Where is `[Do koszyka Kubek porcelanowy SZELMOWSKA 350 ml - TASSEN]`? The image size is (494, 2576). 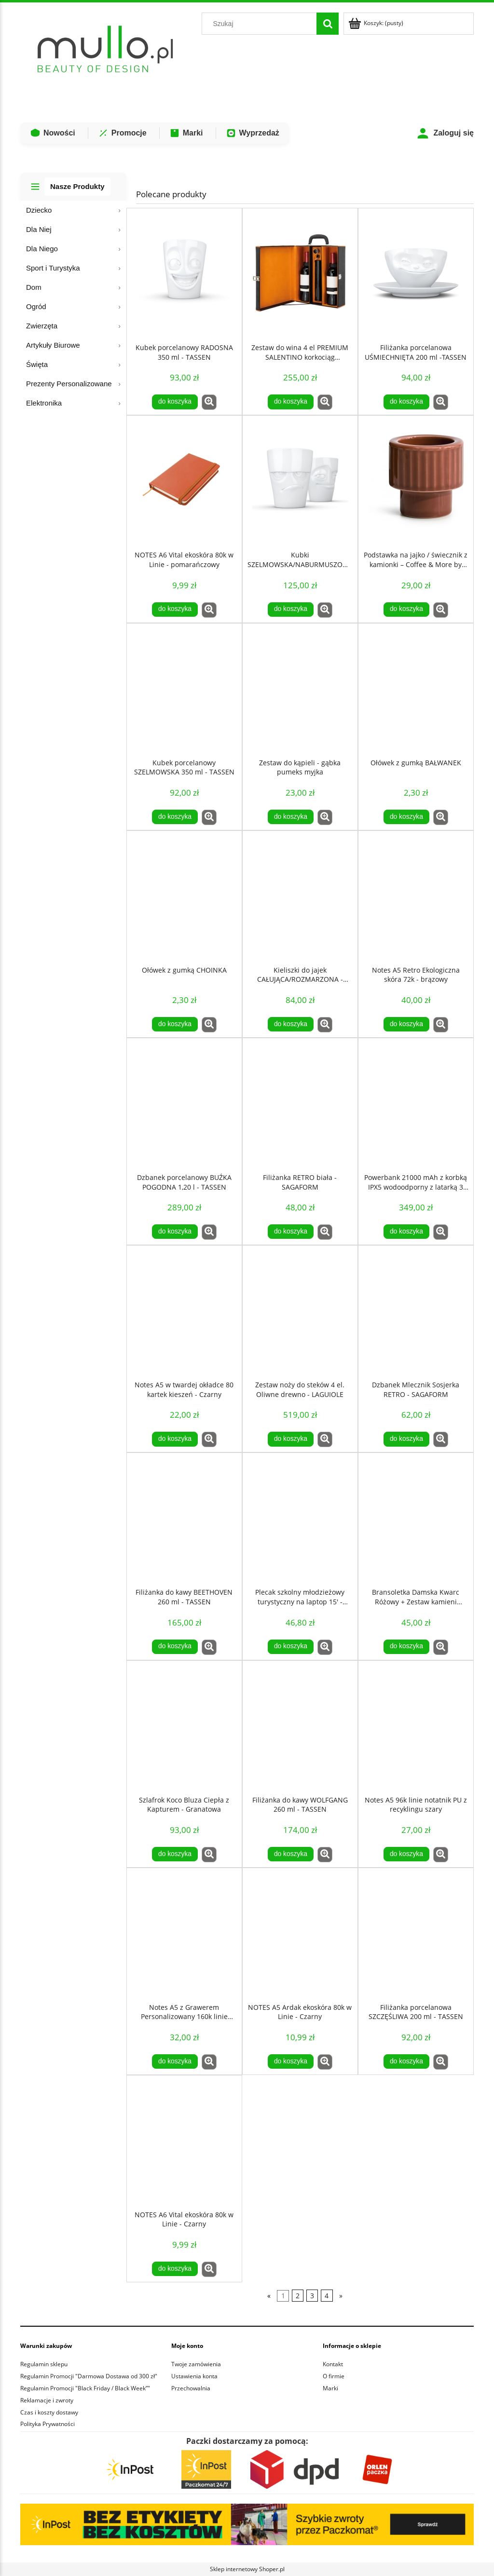
[Do koszyka Kubek porcelanowy SZELMOWSKA 350 ml - TASSEN] is located at coordinates (174, 817).